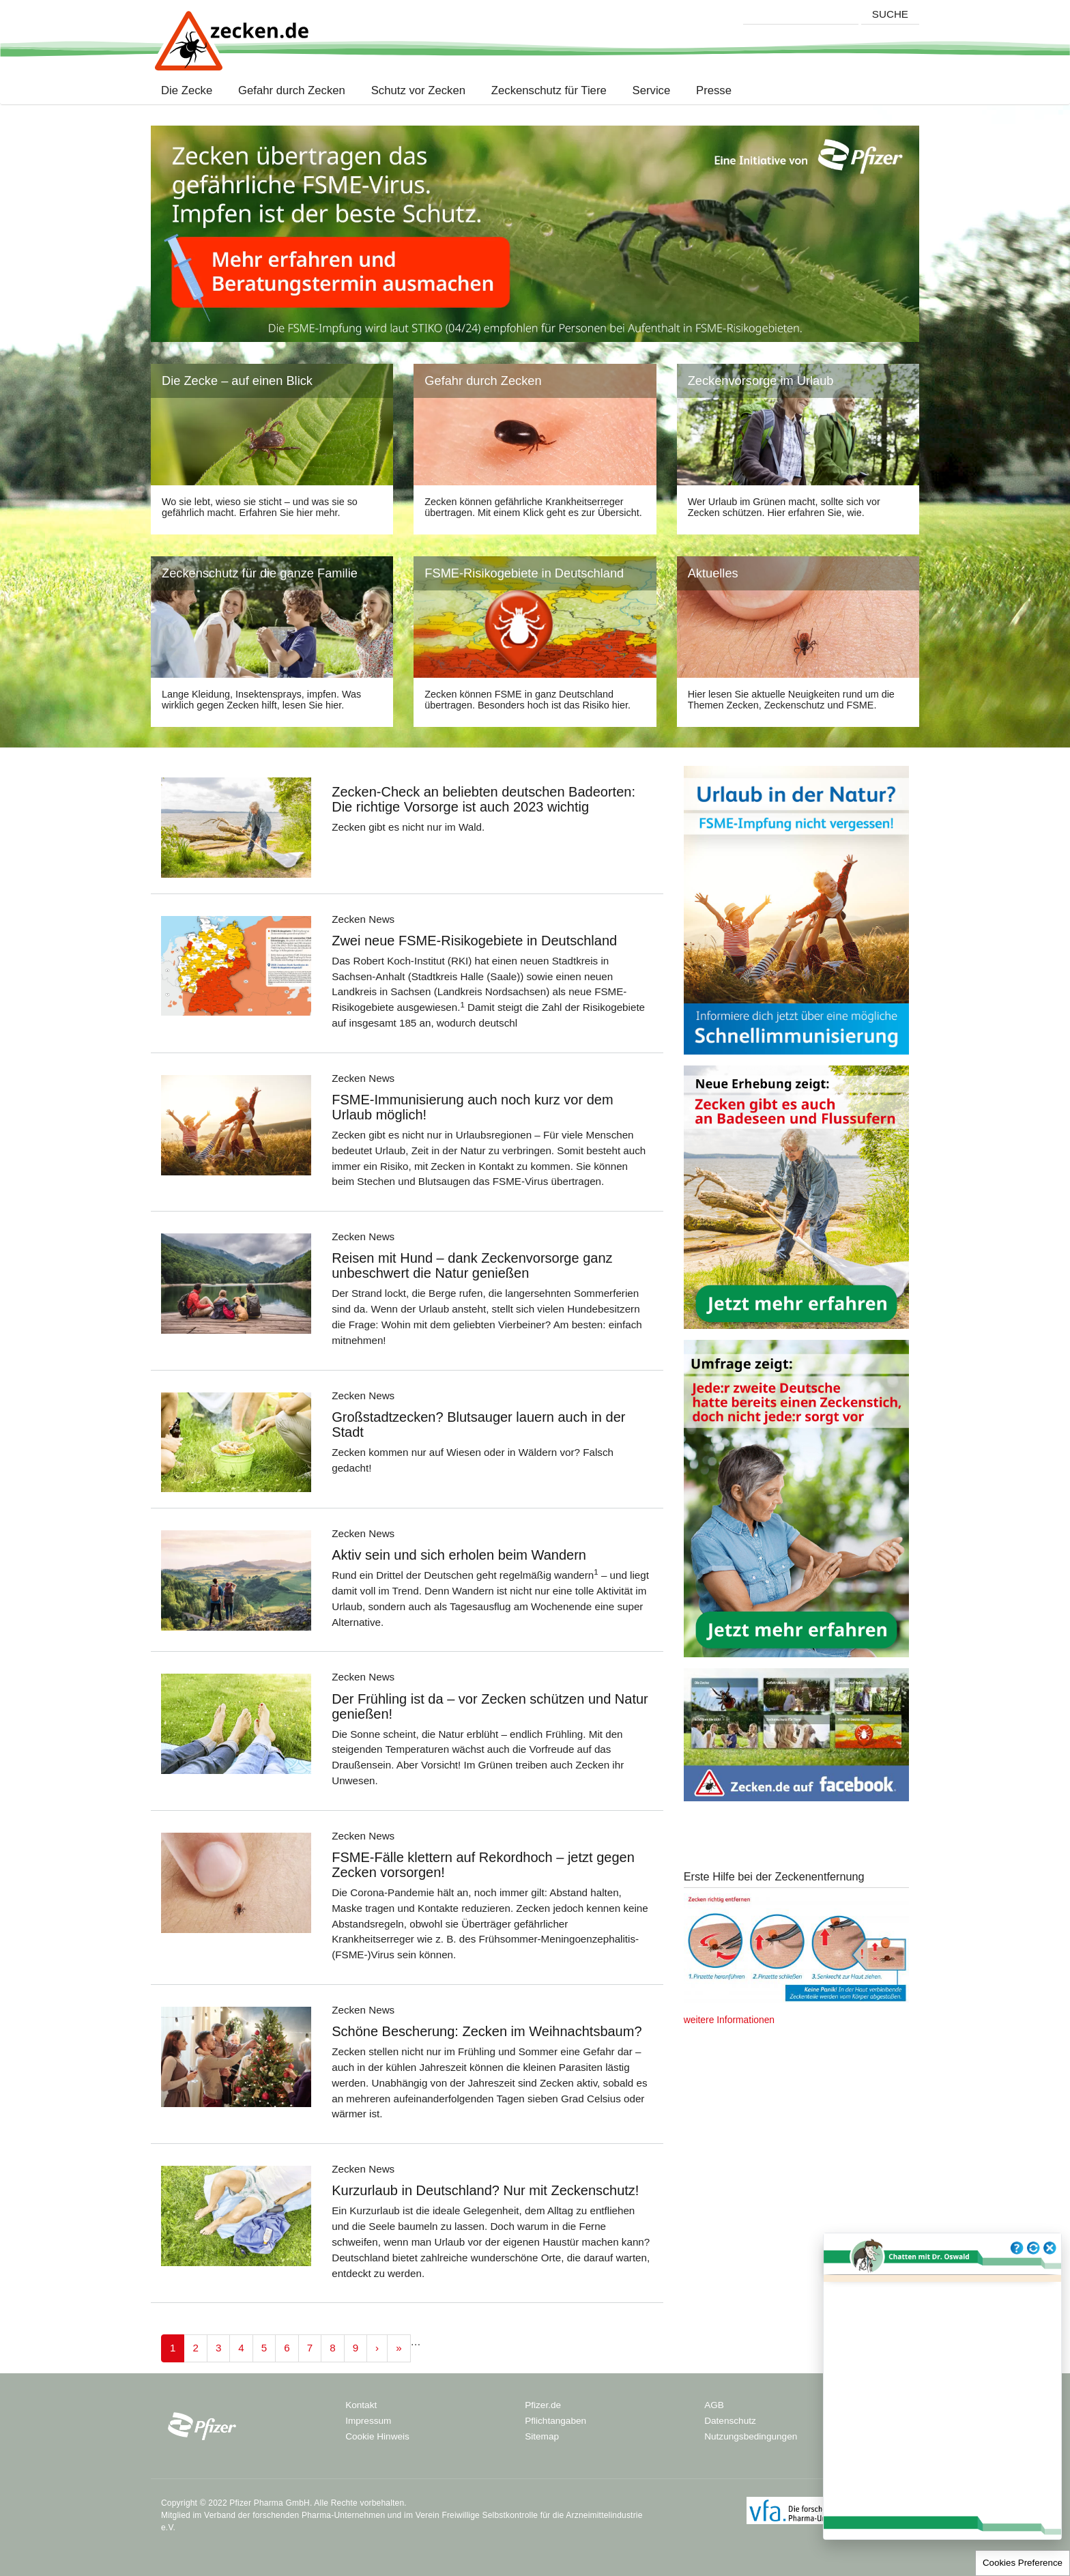 This screenshot has height=2576, width=1070. I want to click on Pflichtangaben, so click(555, 2421).